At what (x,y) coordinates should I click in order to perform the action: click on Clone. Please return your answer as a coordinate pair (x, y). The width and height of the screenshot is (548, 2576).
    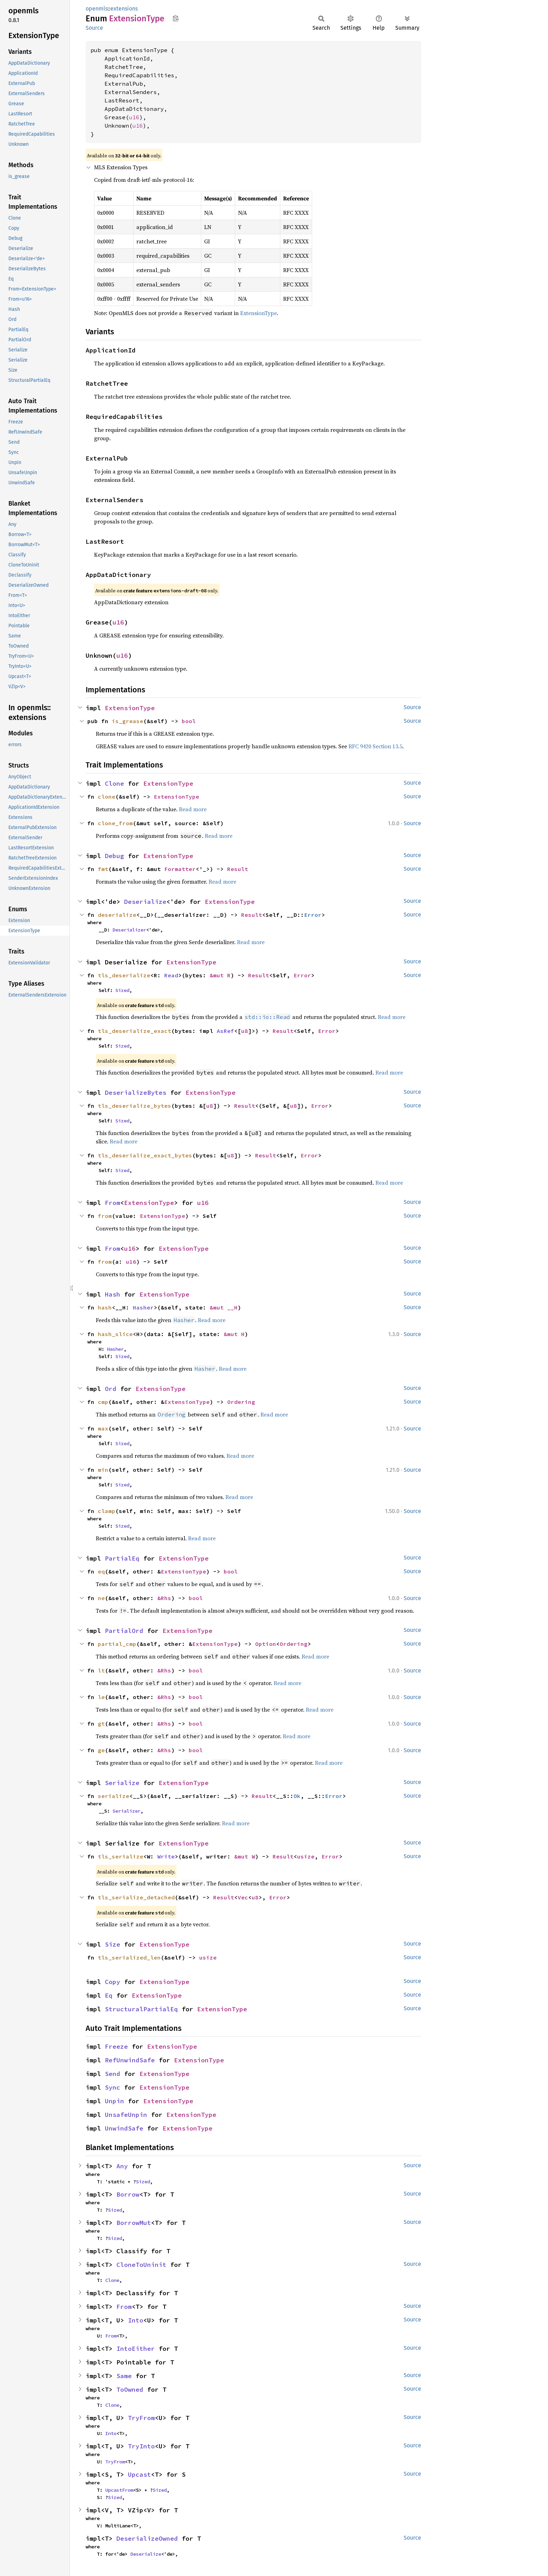
    Looking at the image, I should click on (114, 783).